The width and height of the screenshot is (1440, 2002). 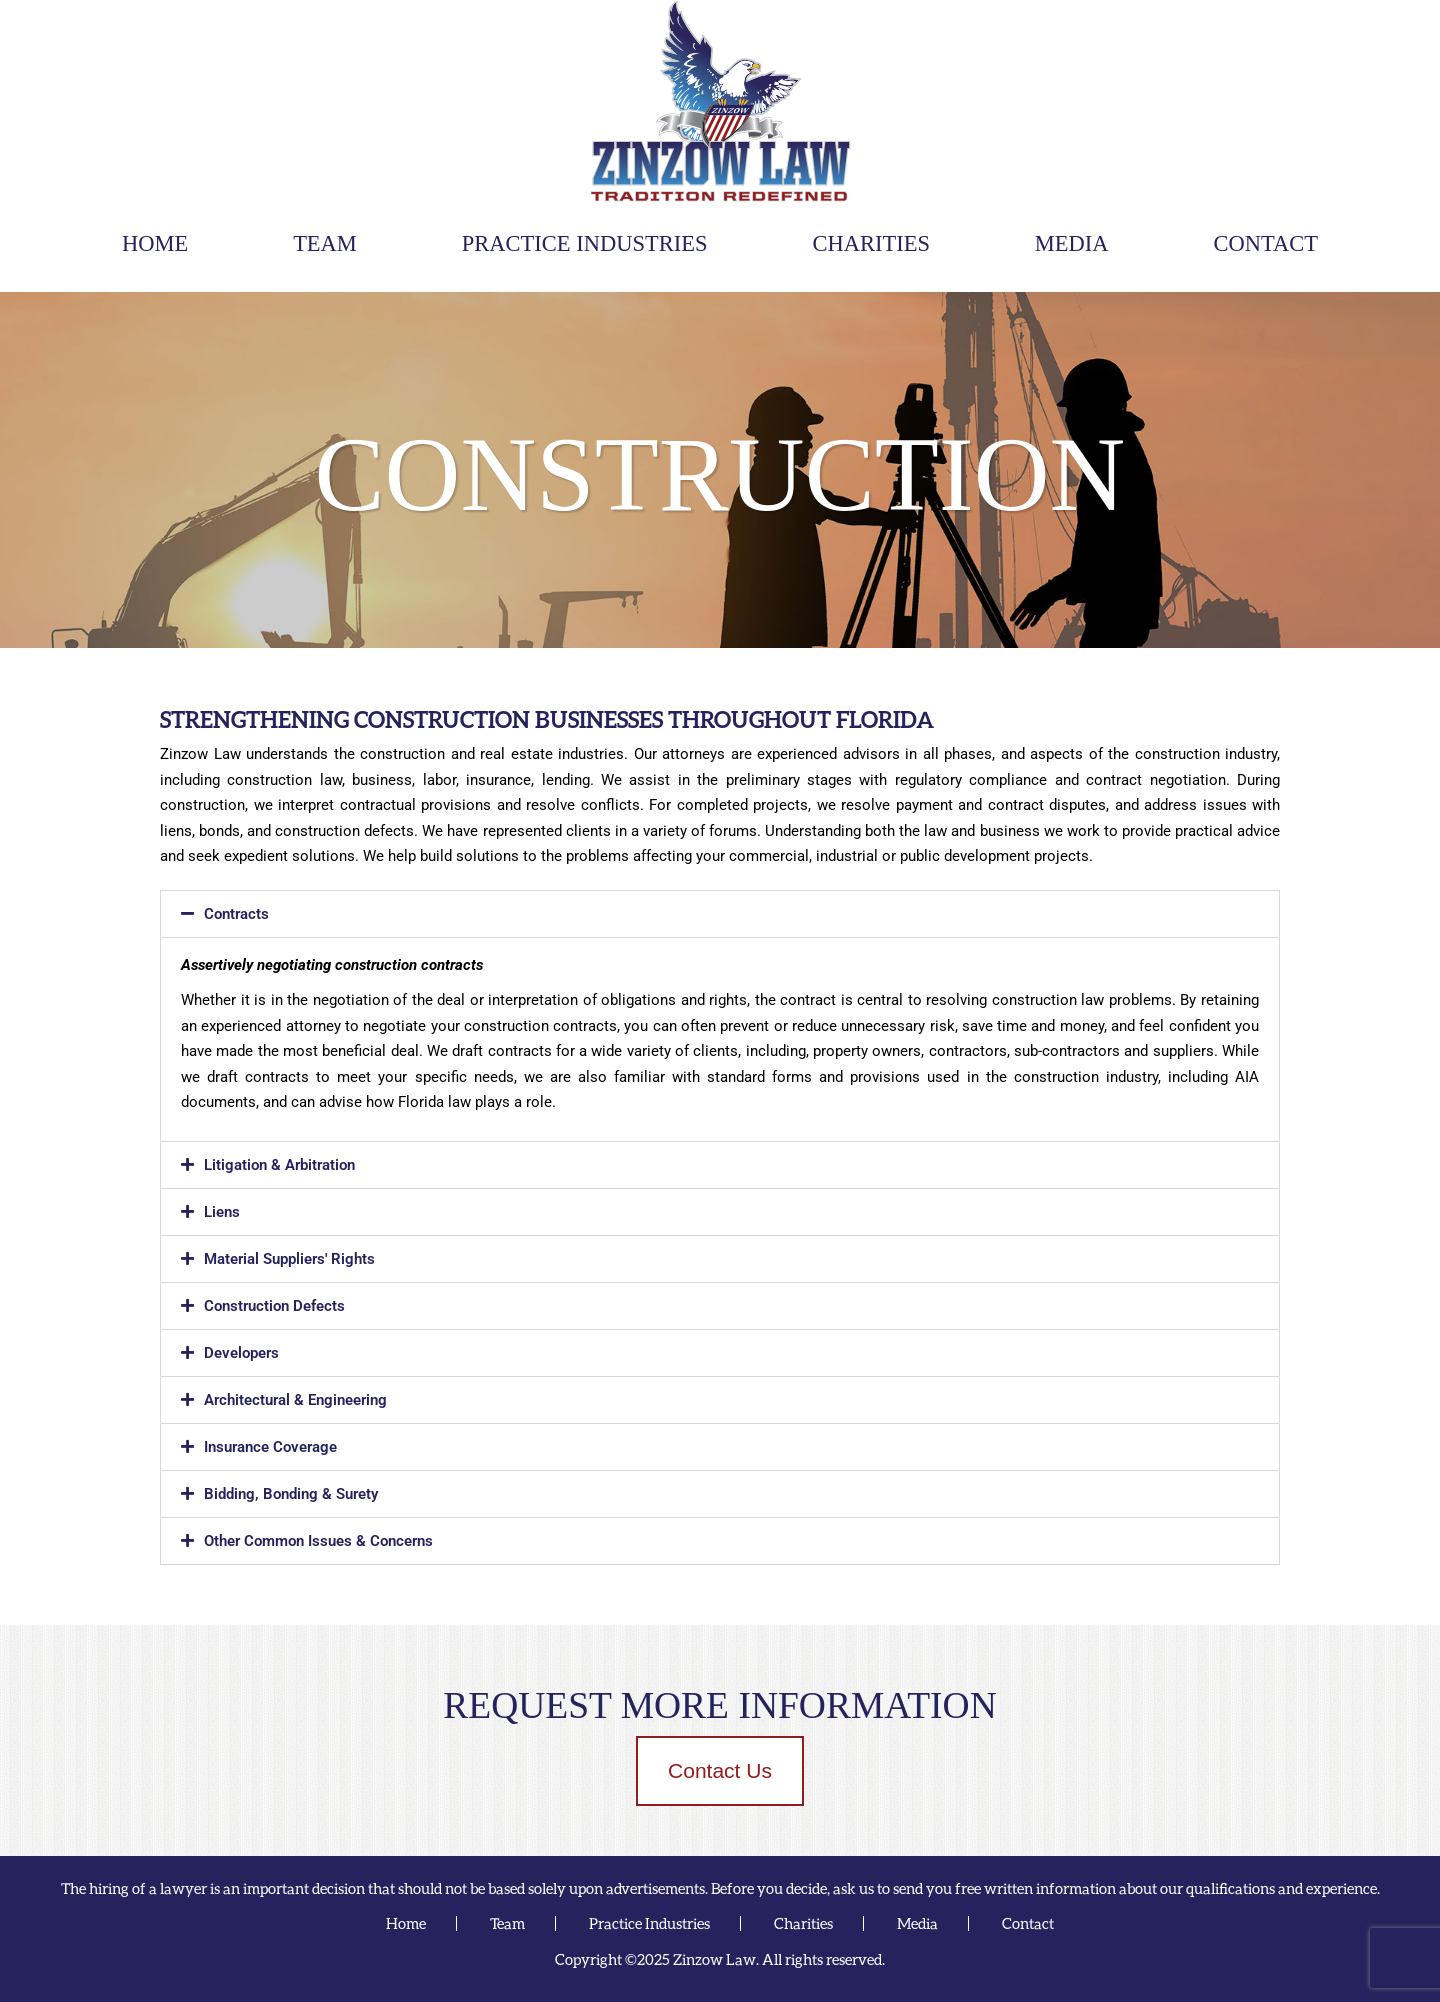 I want to click on [button], so click(x=720, y=914).